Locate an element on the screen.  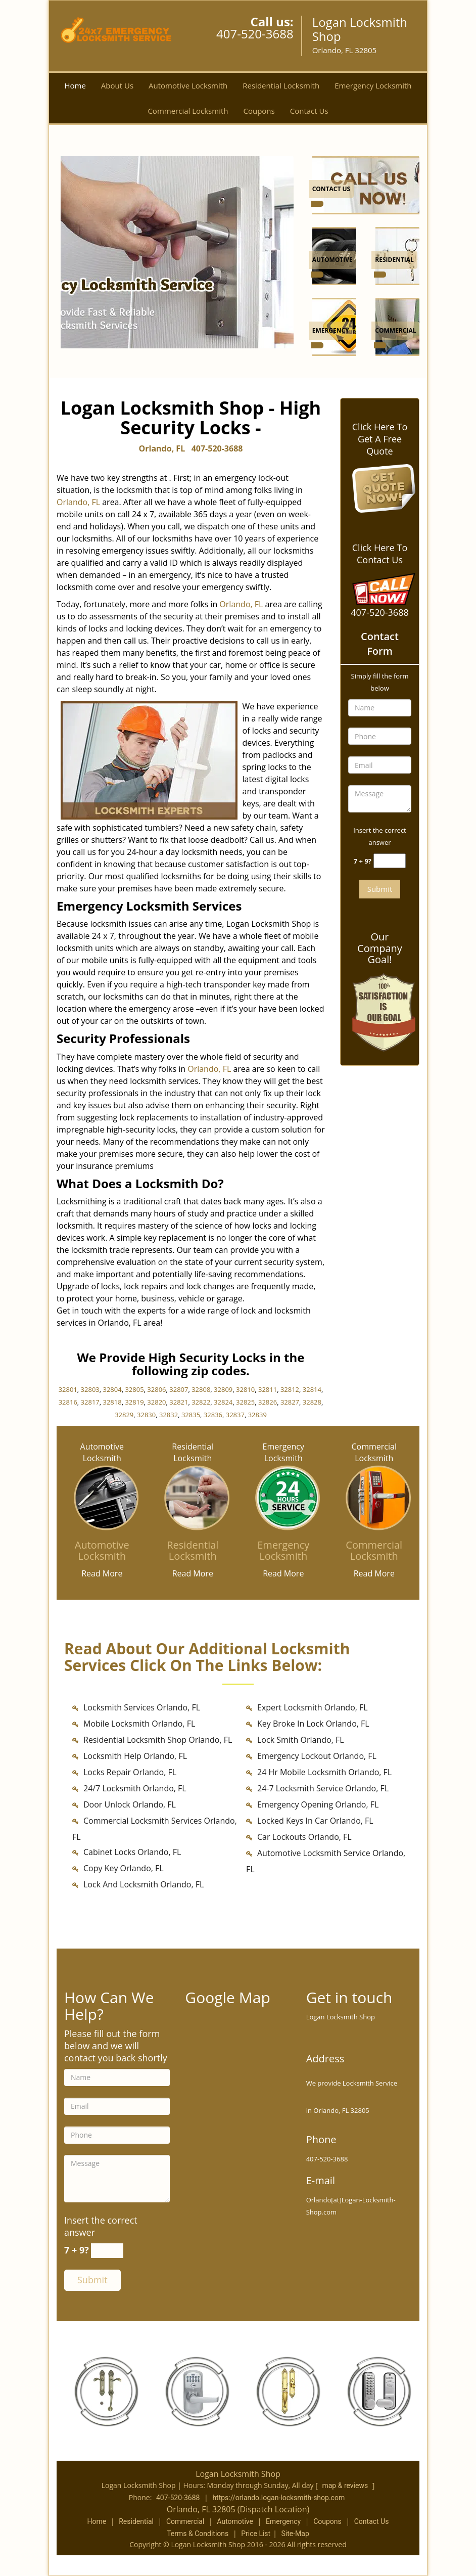
Automotive Locksmith is located at coordinates (188, 85).